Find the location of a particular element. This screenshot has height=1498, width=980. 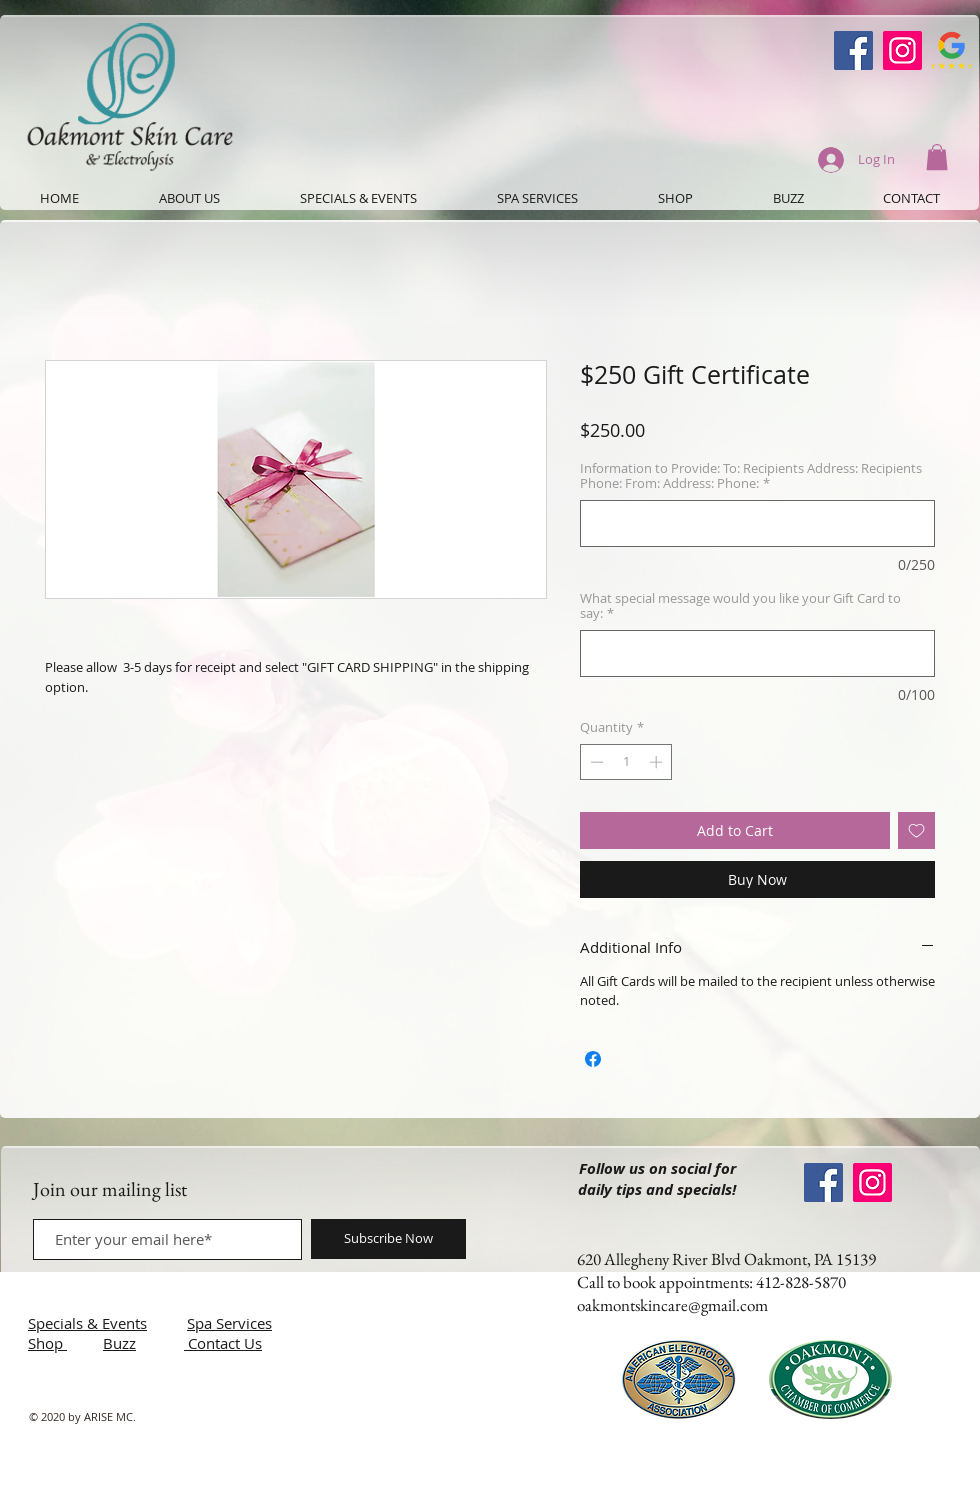

[Google-Review-Symbol] is located at coordinates (951, 50).